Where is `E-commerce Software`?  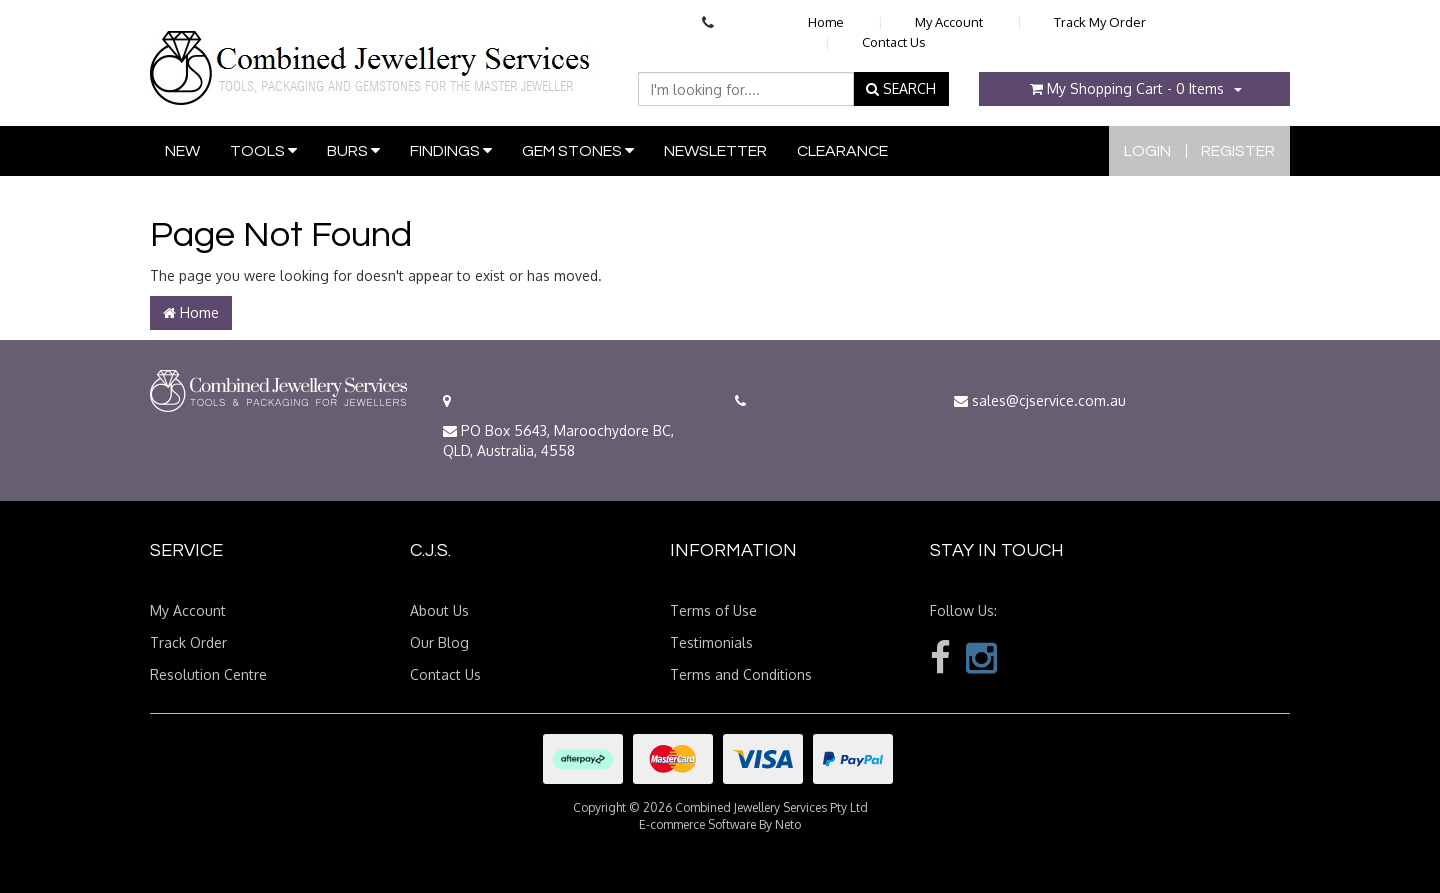 E-commerce Software is located at coordinates (697, 824).